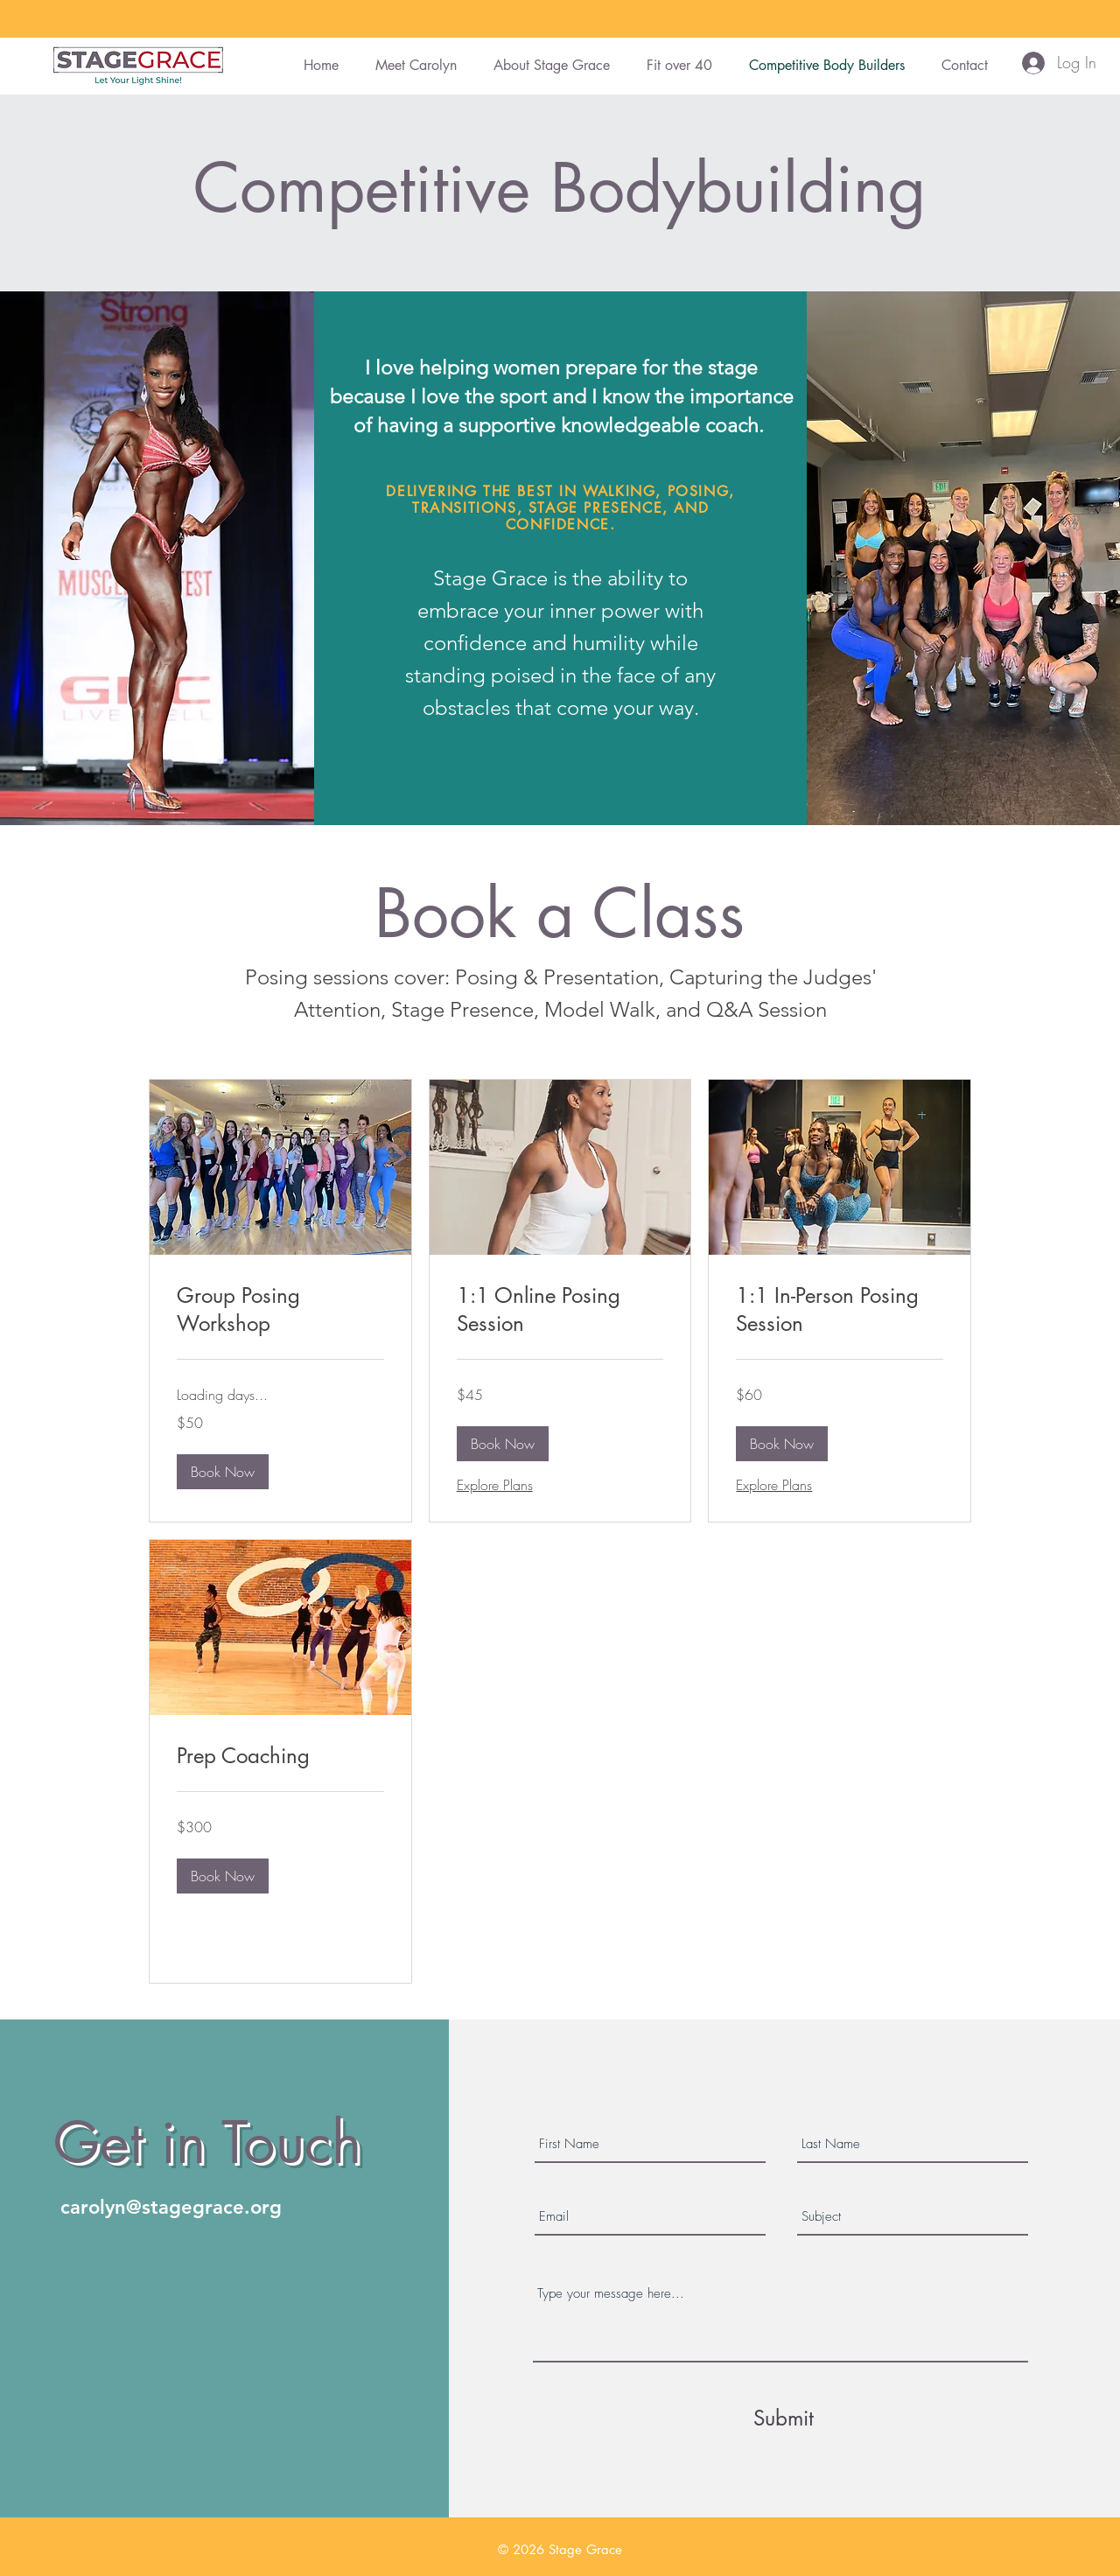 Image resolution: width=1120 pixels, height=2576 pixels. I want to click on [link], so click(280, 1310).